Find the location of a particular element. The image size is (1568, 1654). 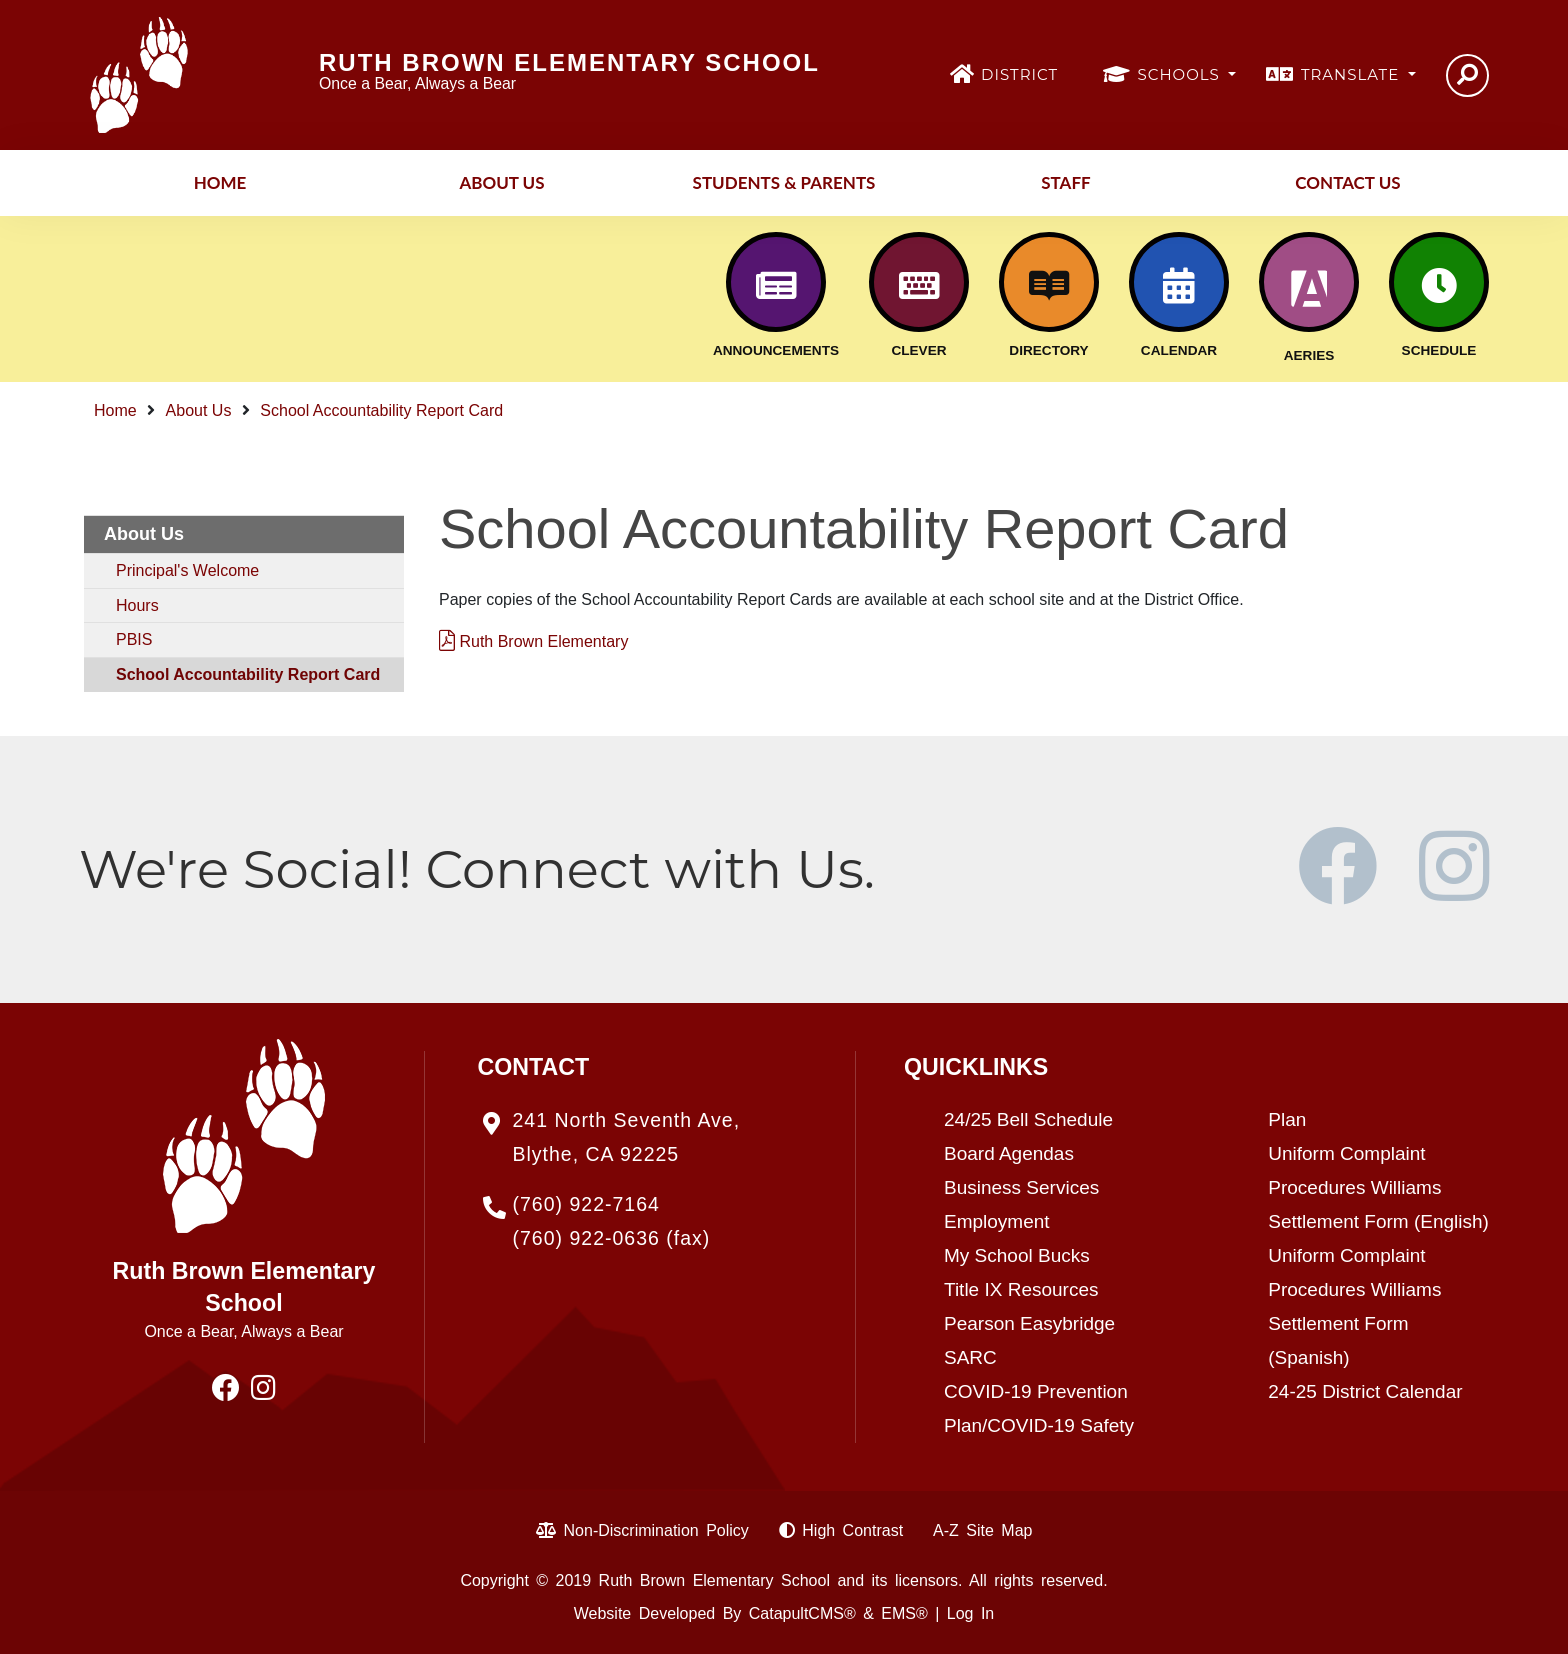

EMS® is located at coordinates (904, 1613).